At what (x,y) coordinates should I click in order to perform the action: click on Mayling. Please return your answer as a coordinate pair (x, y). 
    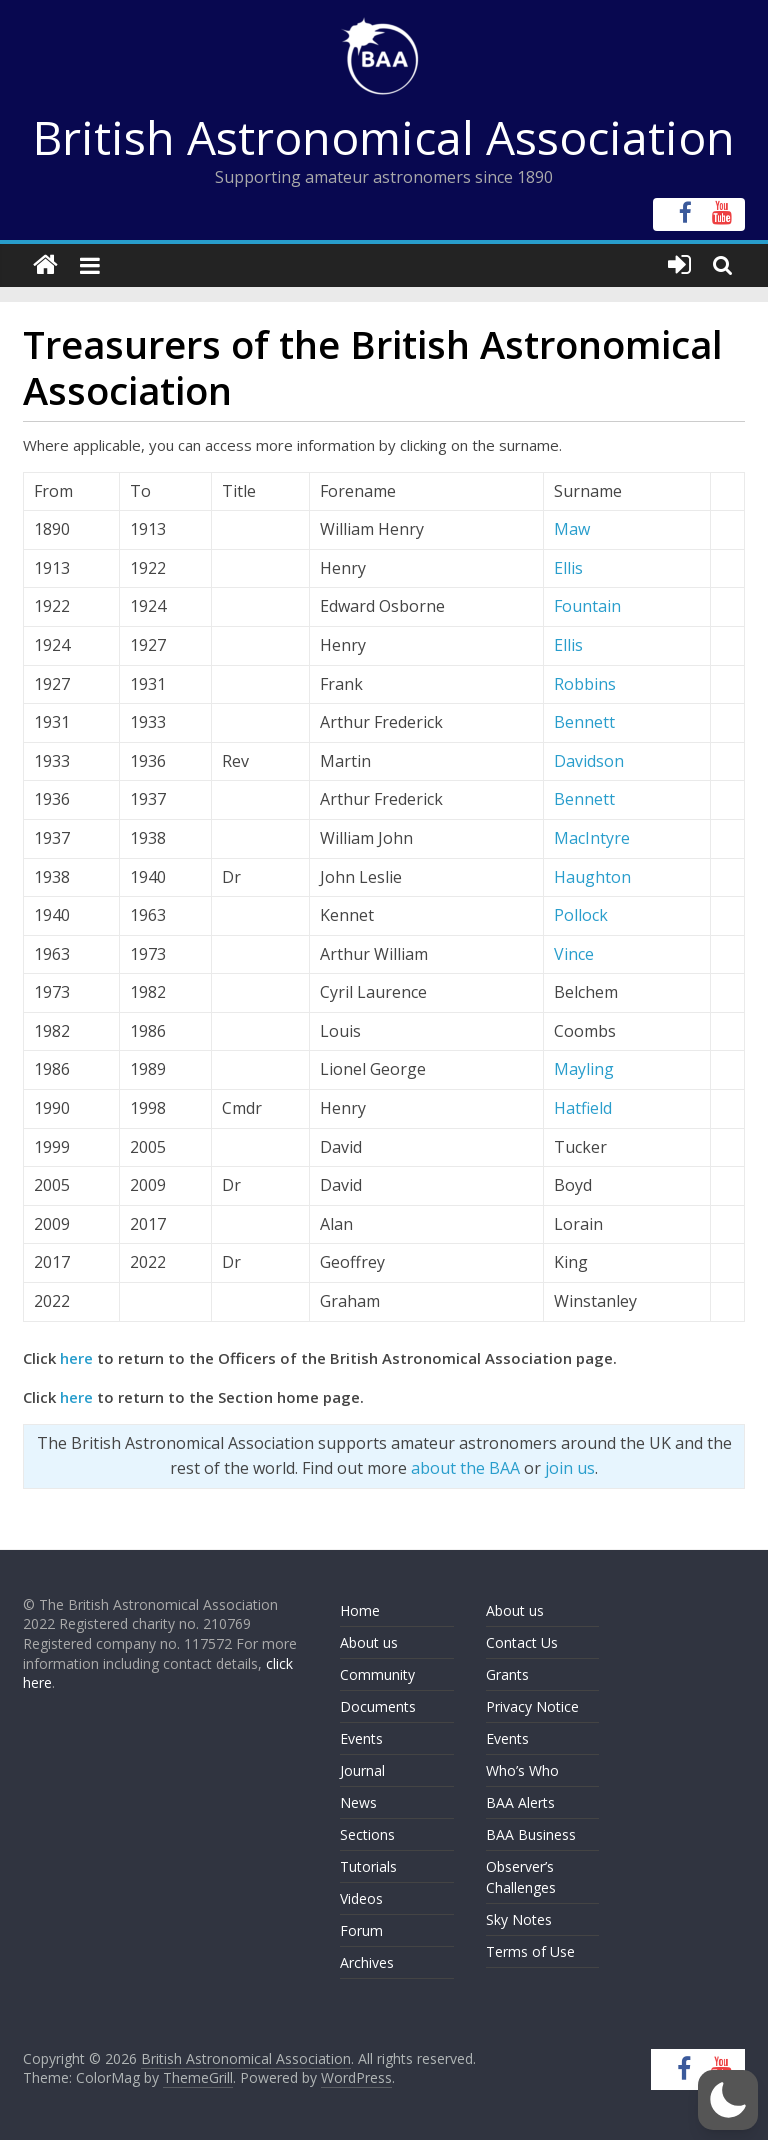
    Looking at the image, I should click on (584, 1069).